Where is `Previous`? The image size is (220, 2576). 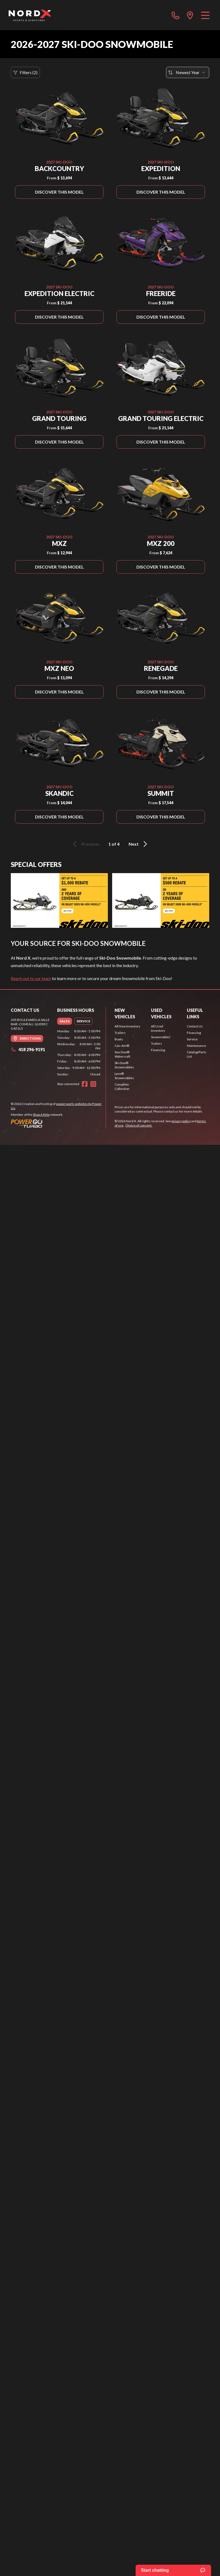
Previous is located at coordinates (85, 844).